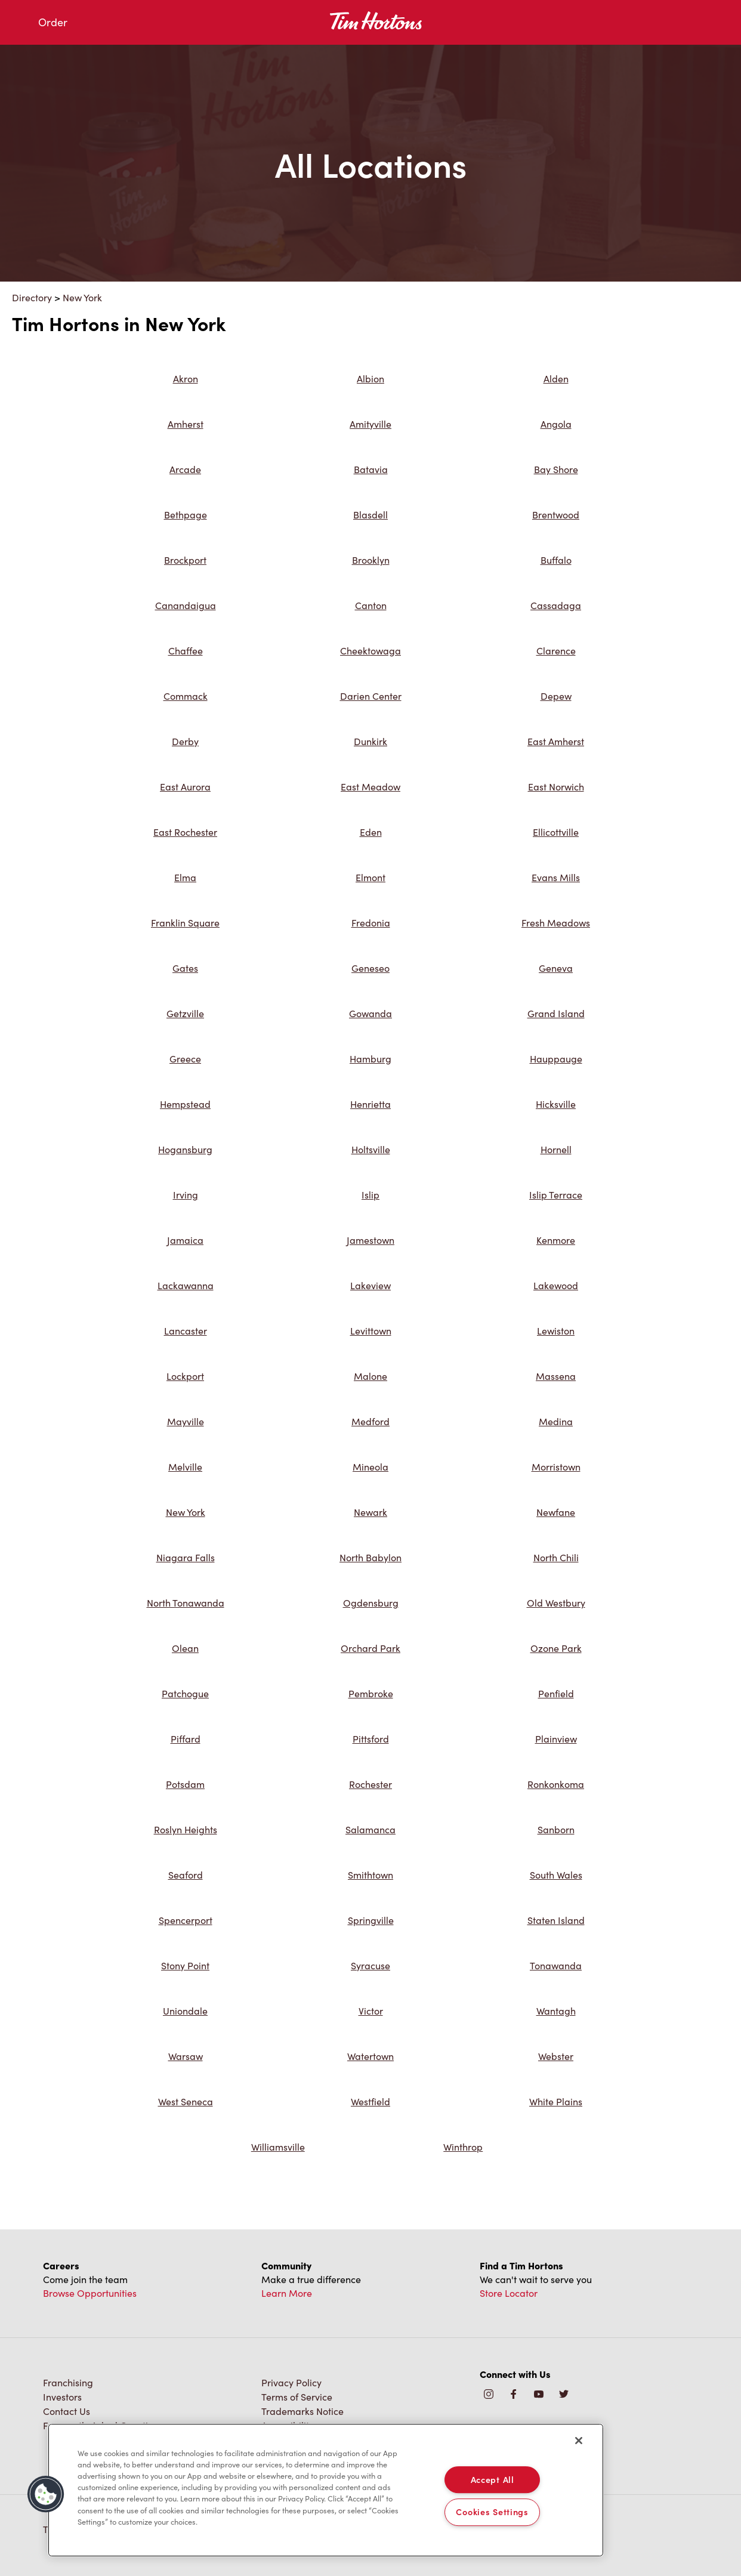  What do you see at coordinates (556, 1466) in the screenshot?
I see `Morristown` at bounding box center [556, 1466].